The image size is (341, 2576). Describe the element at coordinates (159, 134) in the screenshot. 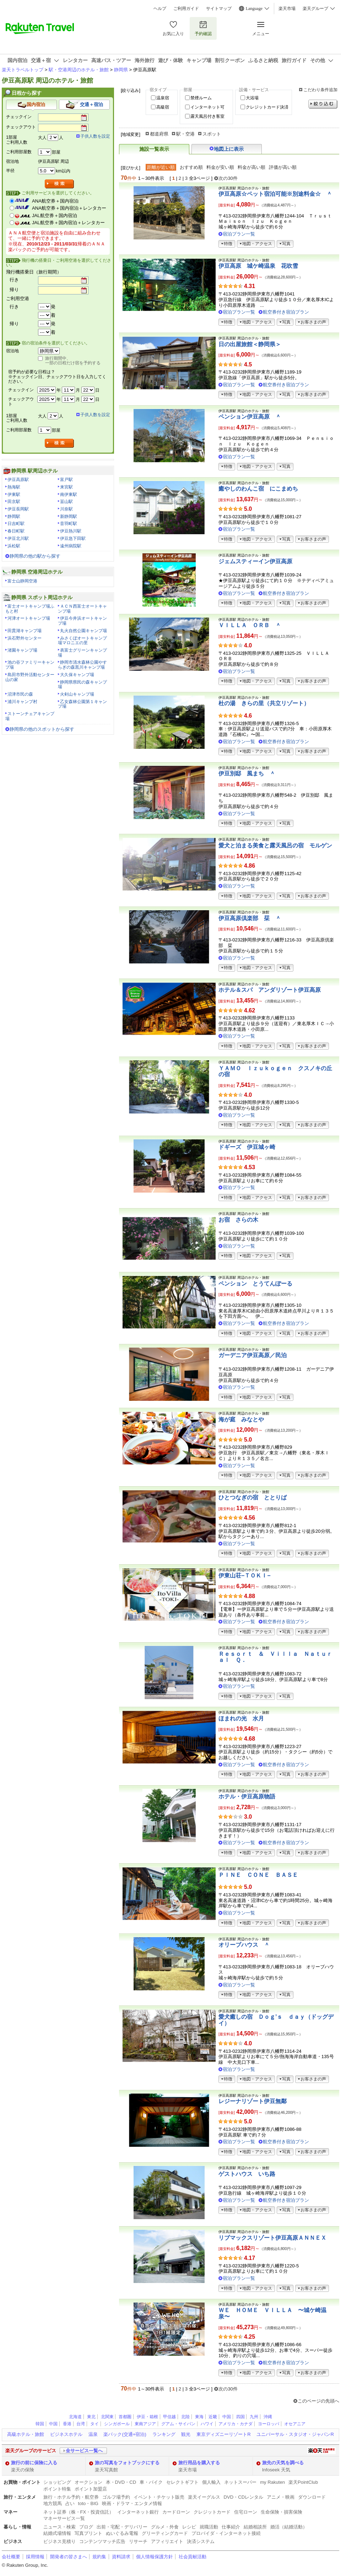

I see `都道府県` at that location.